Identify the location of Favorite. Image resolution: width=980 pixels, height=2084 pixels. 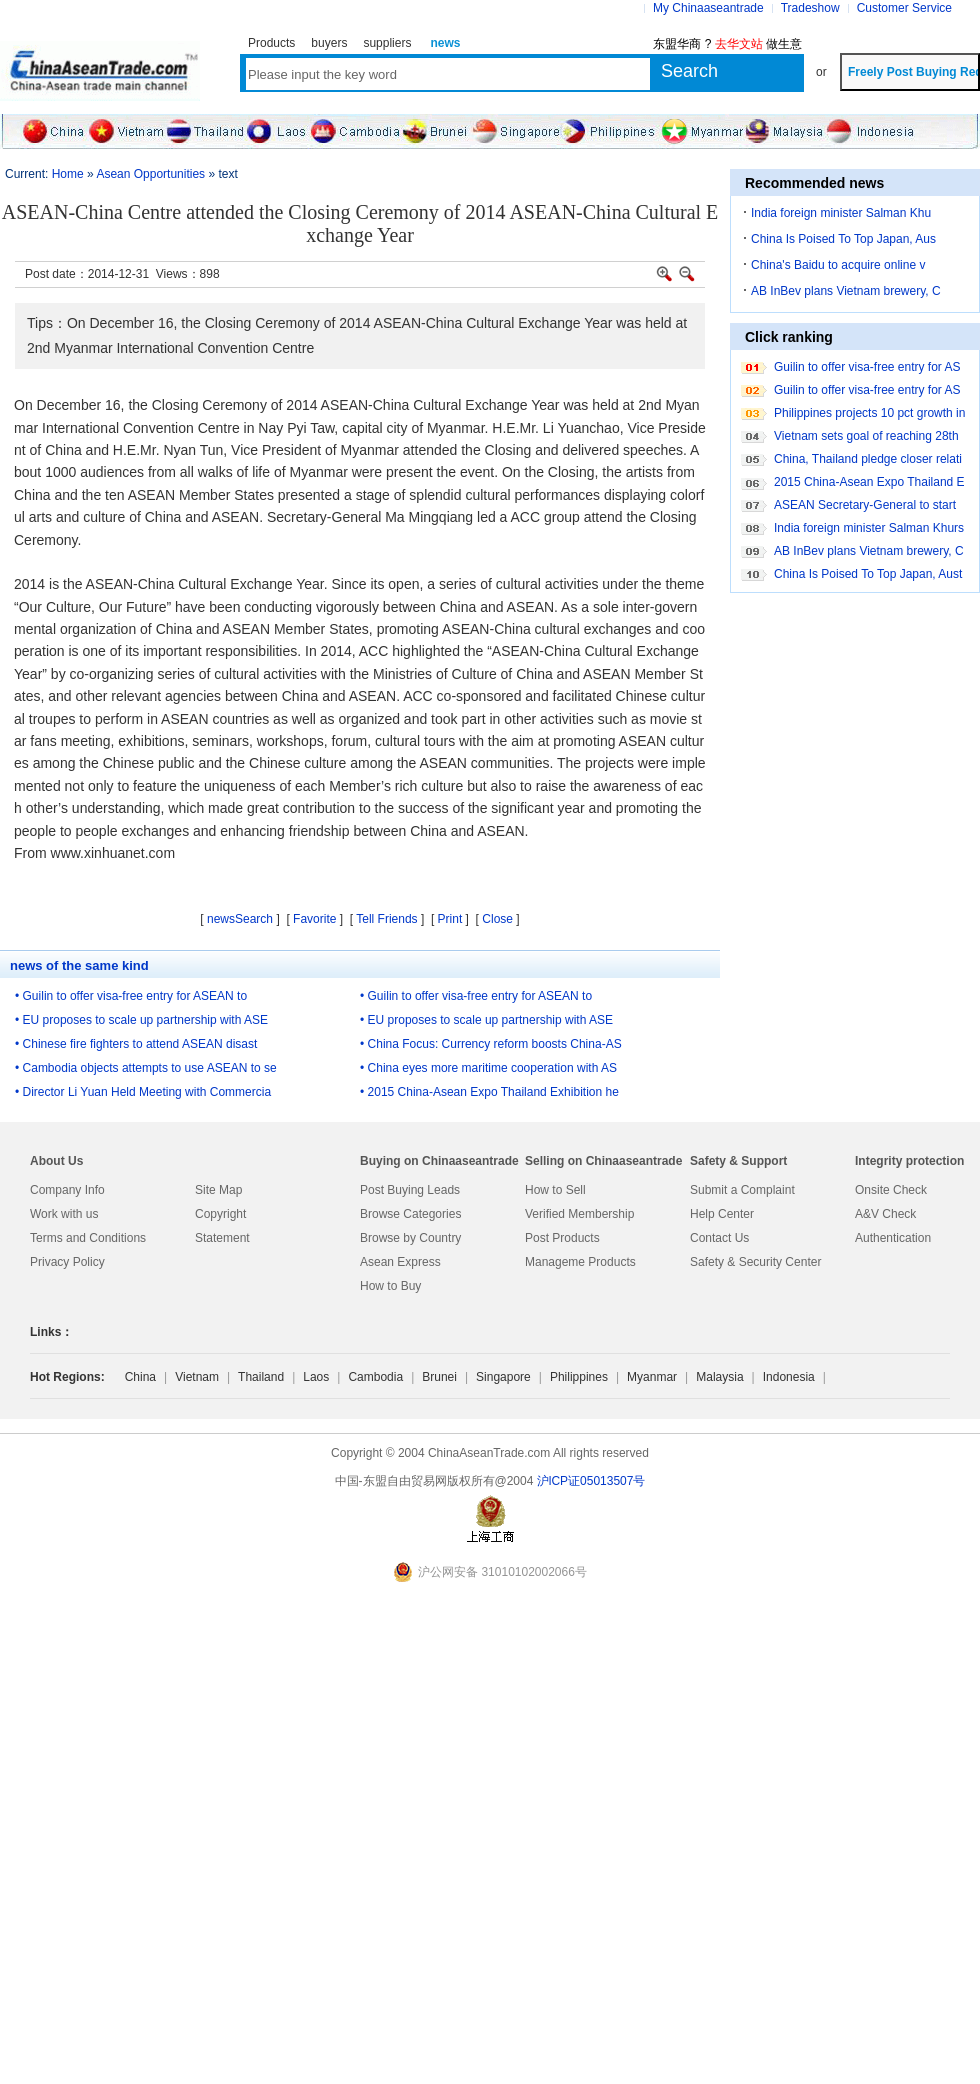
(314, 919).